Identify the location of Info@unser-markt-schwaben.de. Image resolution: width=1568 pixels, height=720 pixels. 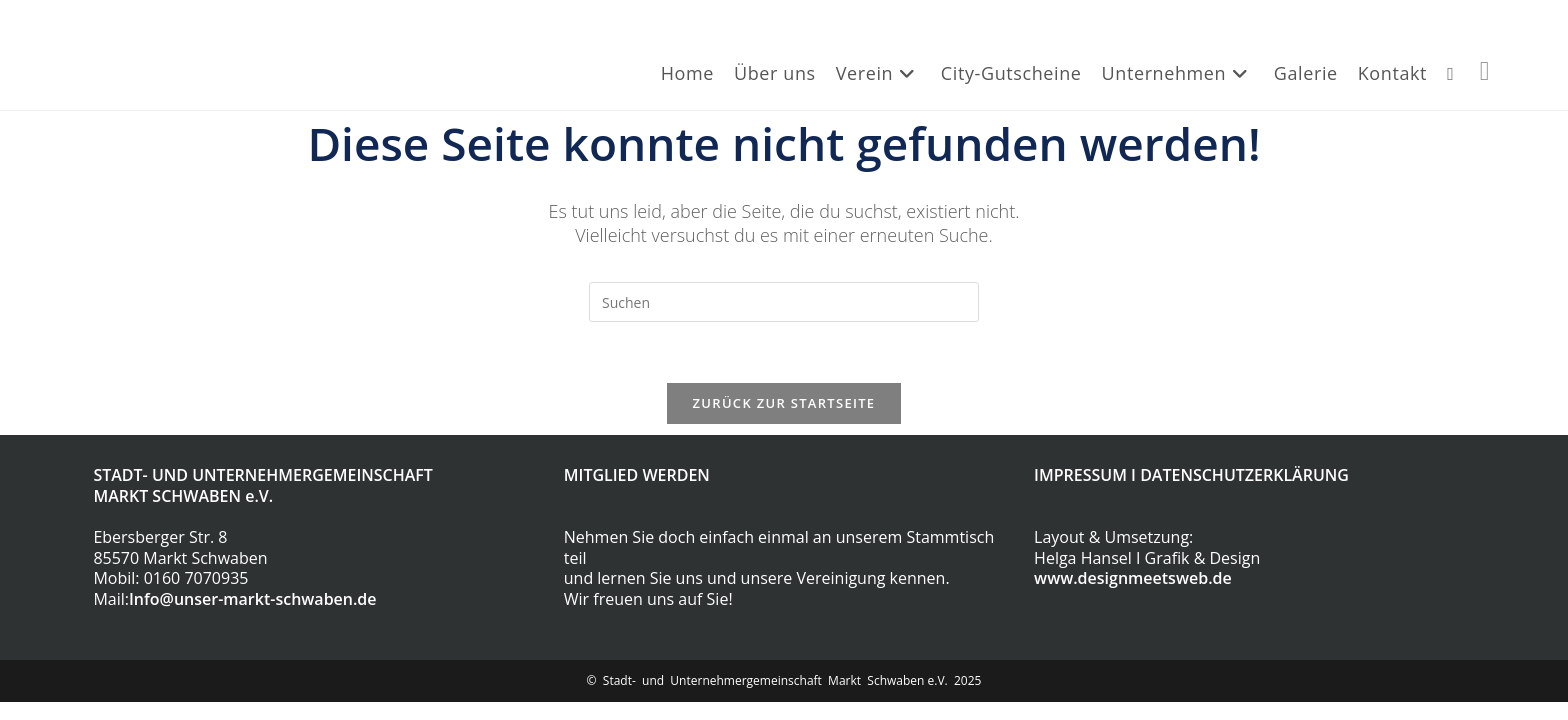
(253, 599).